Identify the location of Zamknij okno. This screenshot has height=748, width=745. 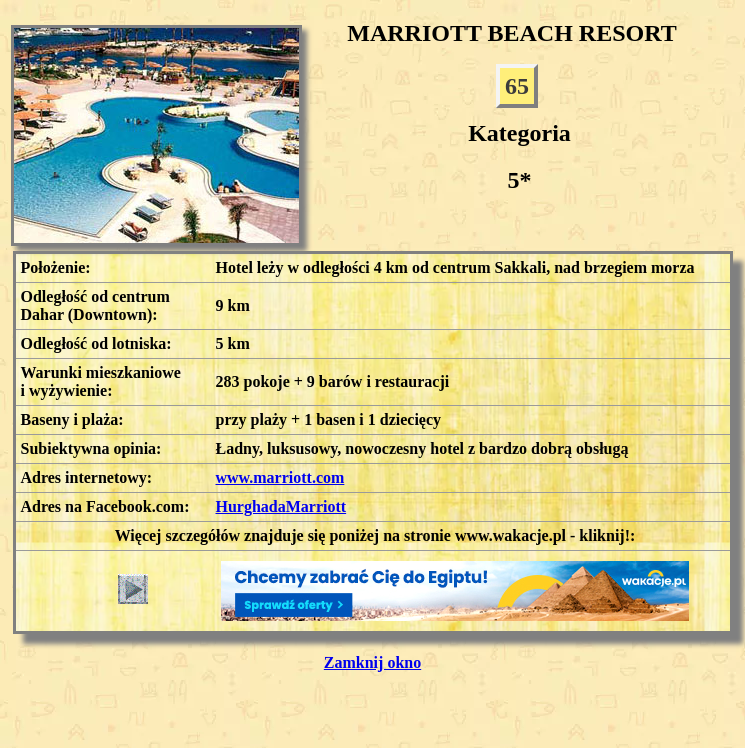
(372, 662).